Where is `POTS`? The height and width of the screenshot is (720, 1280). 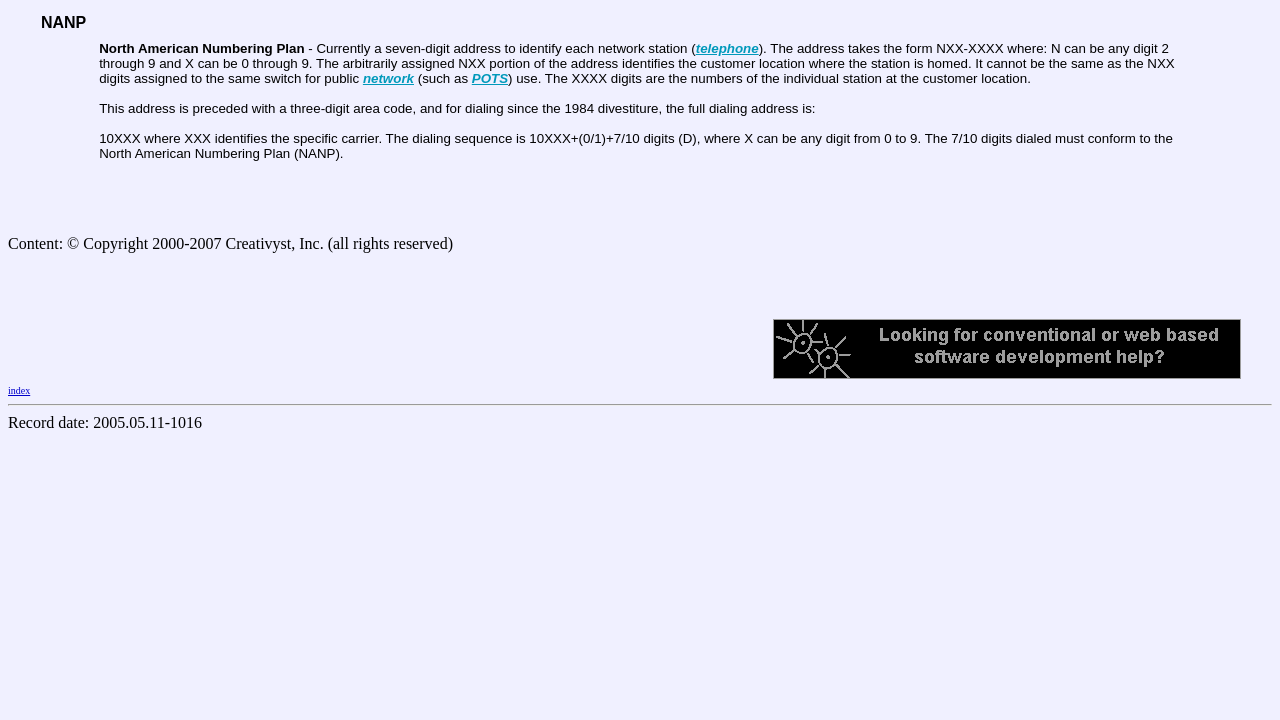
POTS is located at coordinates (490, 78).